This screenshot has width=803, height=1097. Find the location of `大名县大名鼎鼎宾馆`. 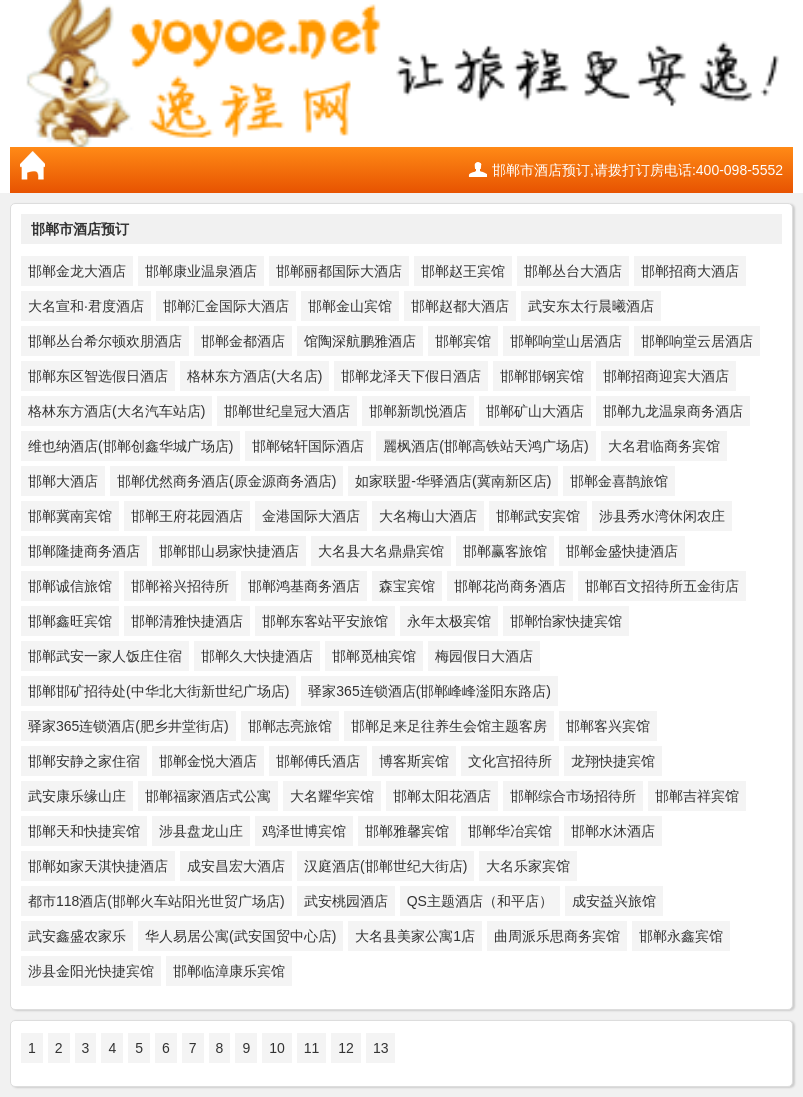

大名县大名鼎鼎宾馆 is located at coordinates (381, 551).